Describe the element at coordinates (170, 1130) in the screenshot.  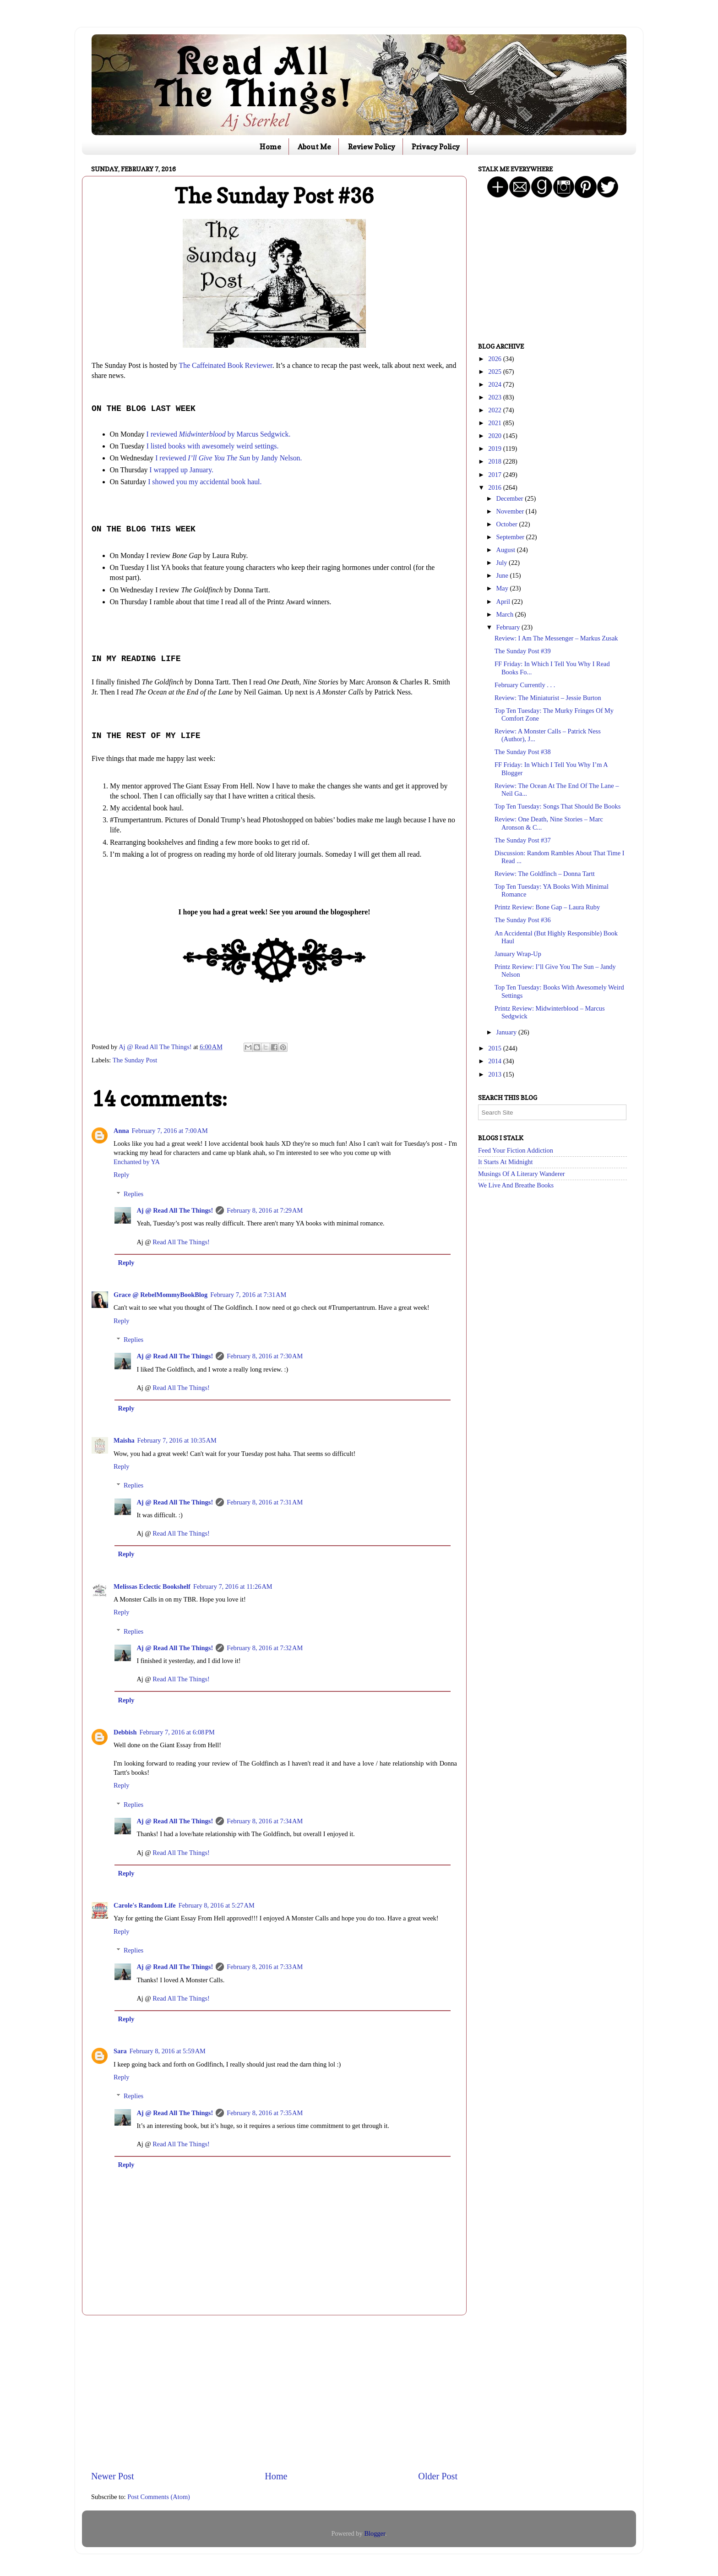
I see `February 7, 2016 at 7:00 AM` at that location.